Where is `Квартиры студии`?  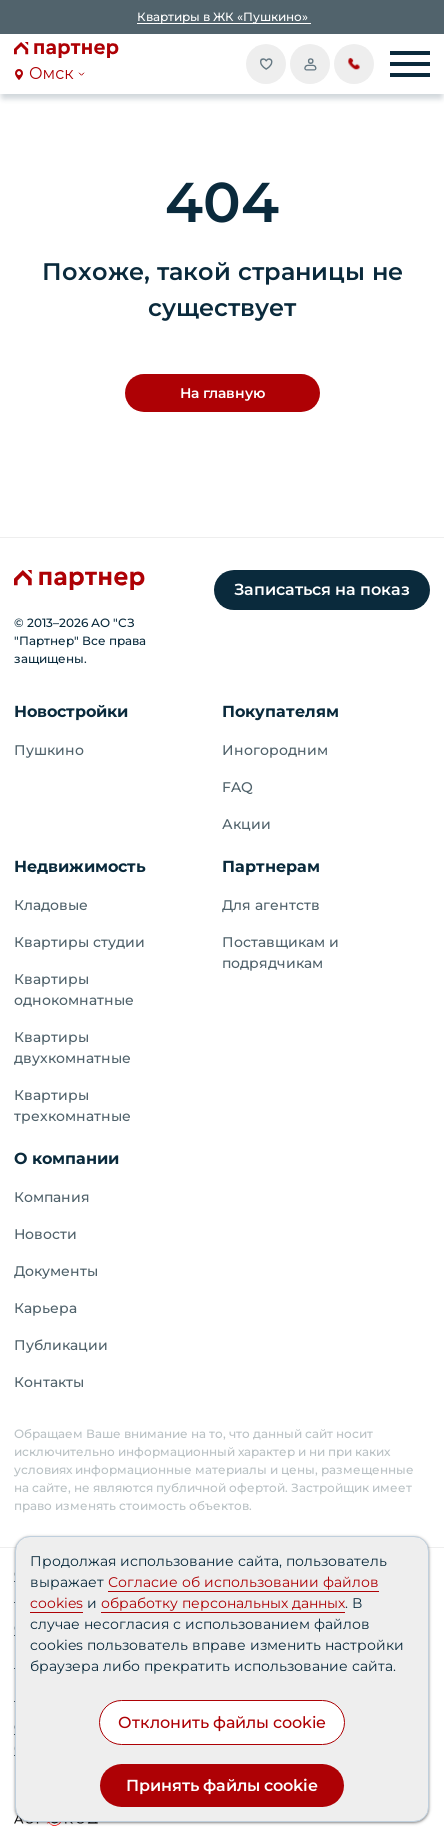
Квартиры студии is located at coordinates (79, 942).